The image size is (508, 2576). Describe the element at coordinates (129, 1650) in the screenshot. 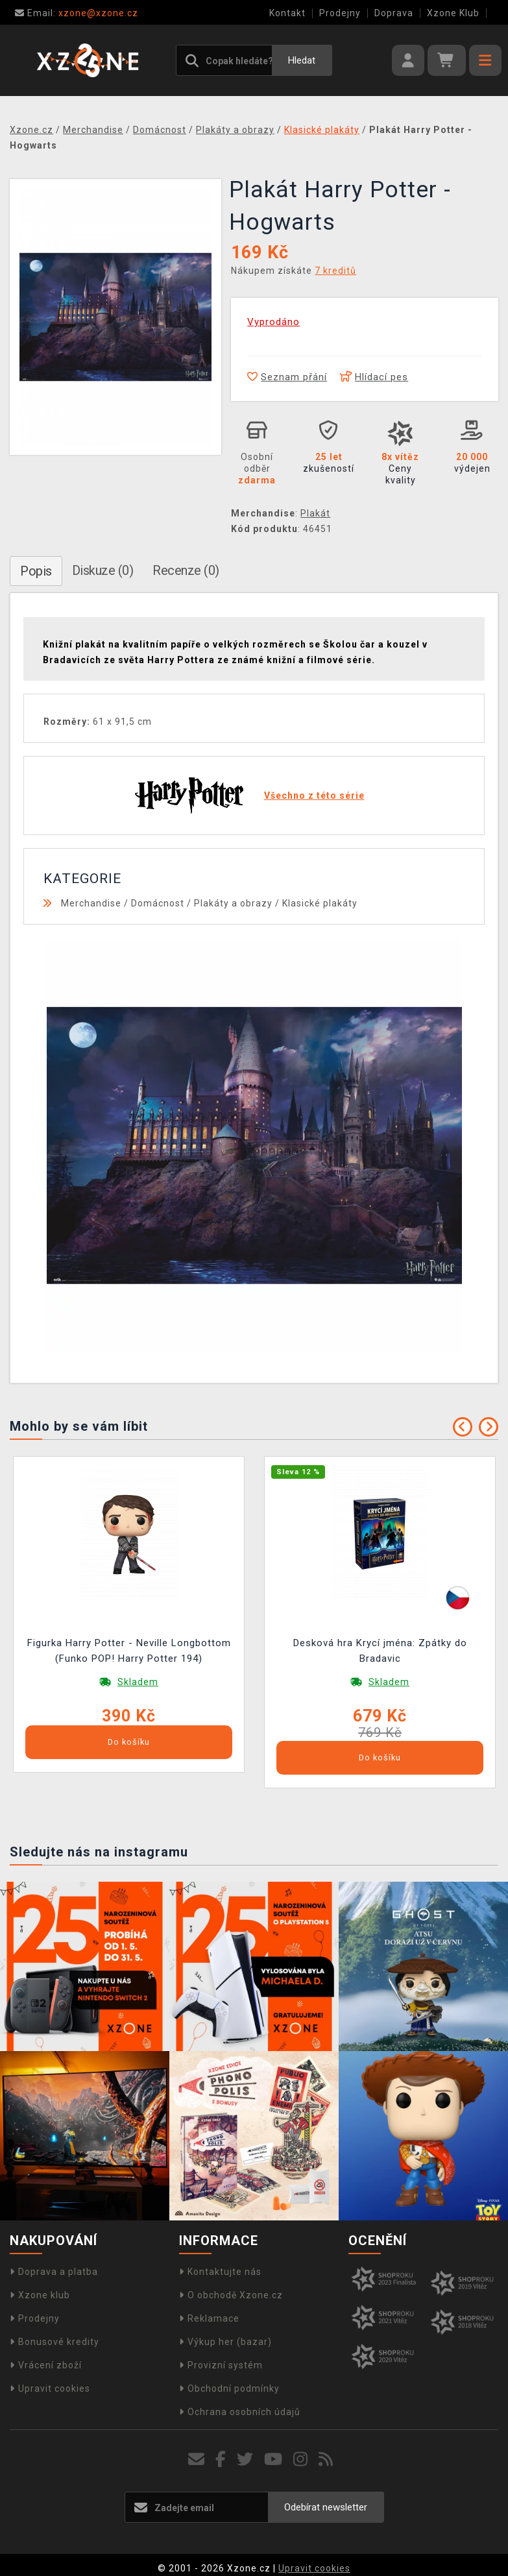

I see `Figurka Harry Potter - Neville Longbottom (Funko POP! Harry Potter 194)` at that location.